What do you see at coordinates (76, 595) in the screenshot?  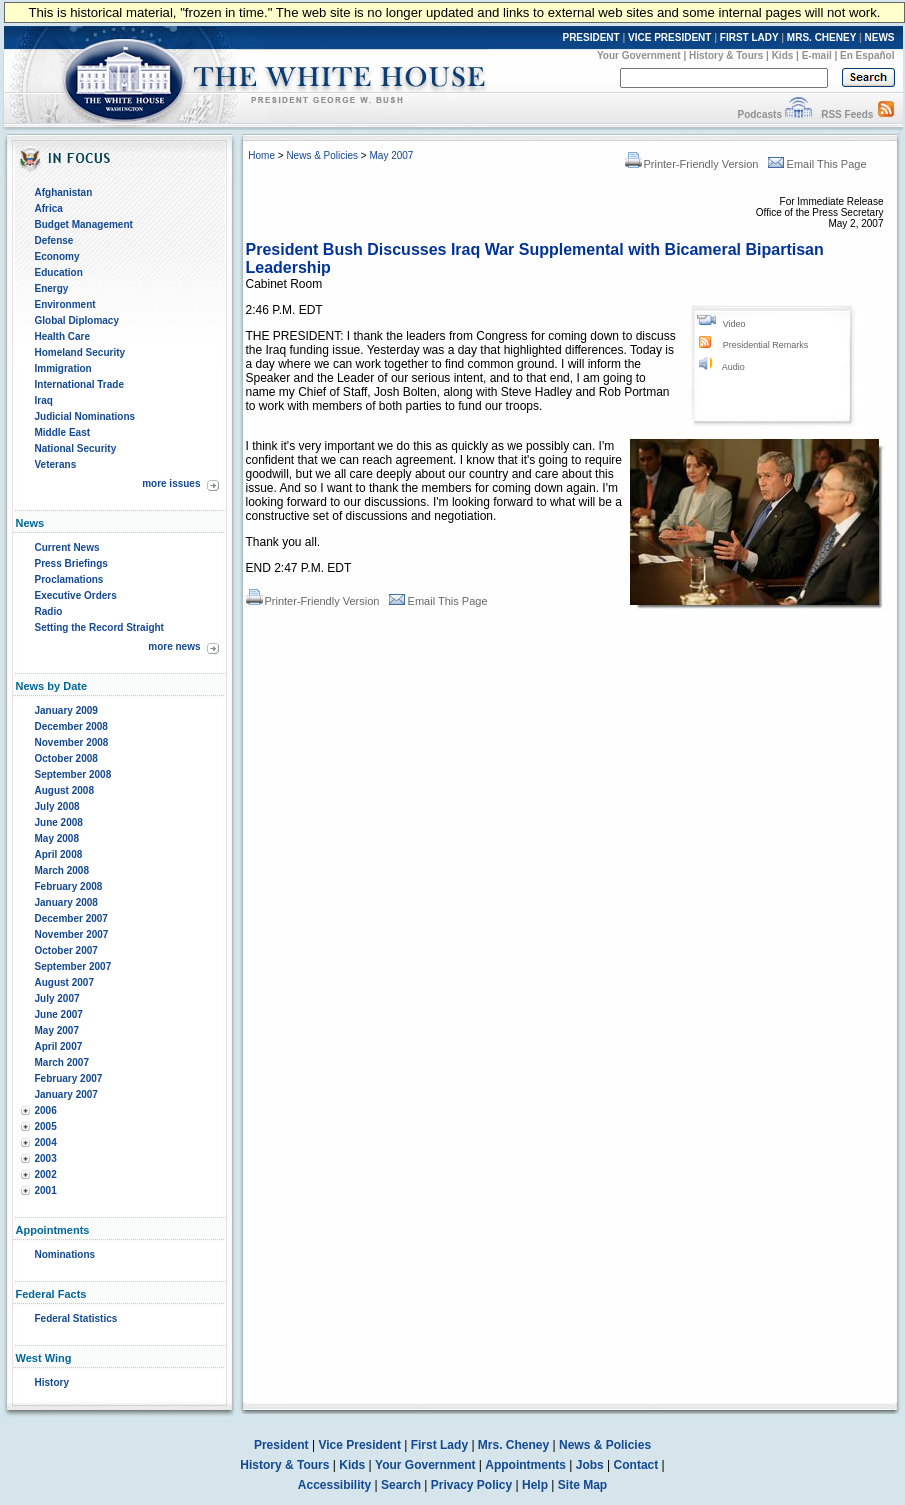 I see `Executive Orders` at bounding box center [76, 595].